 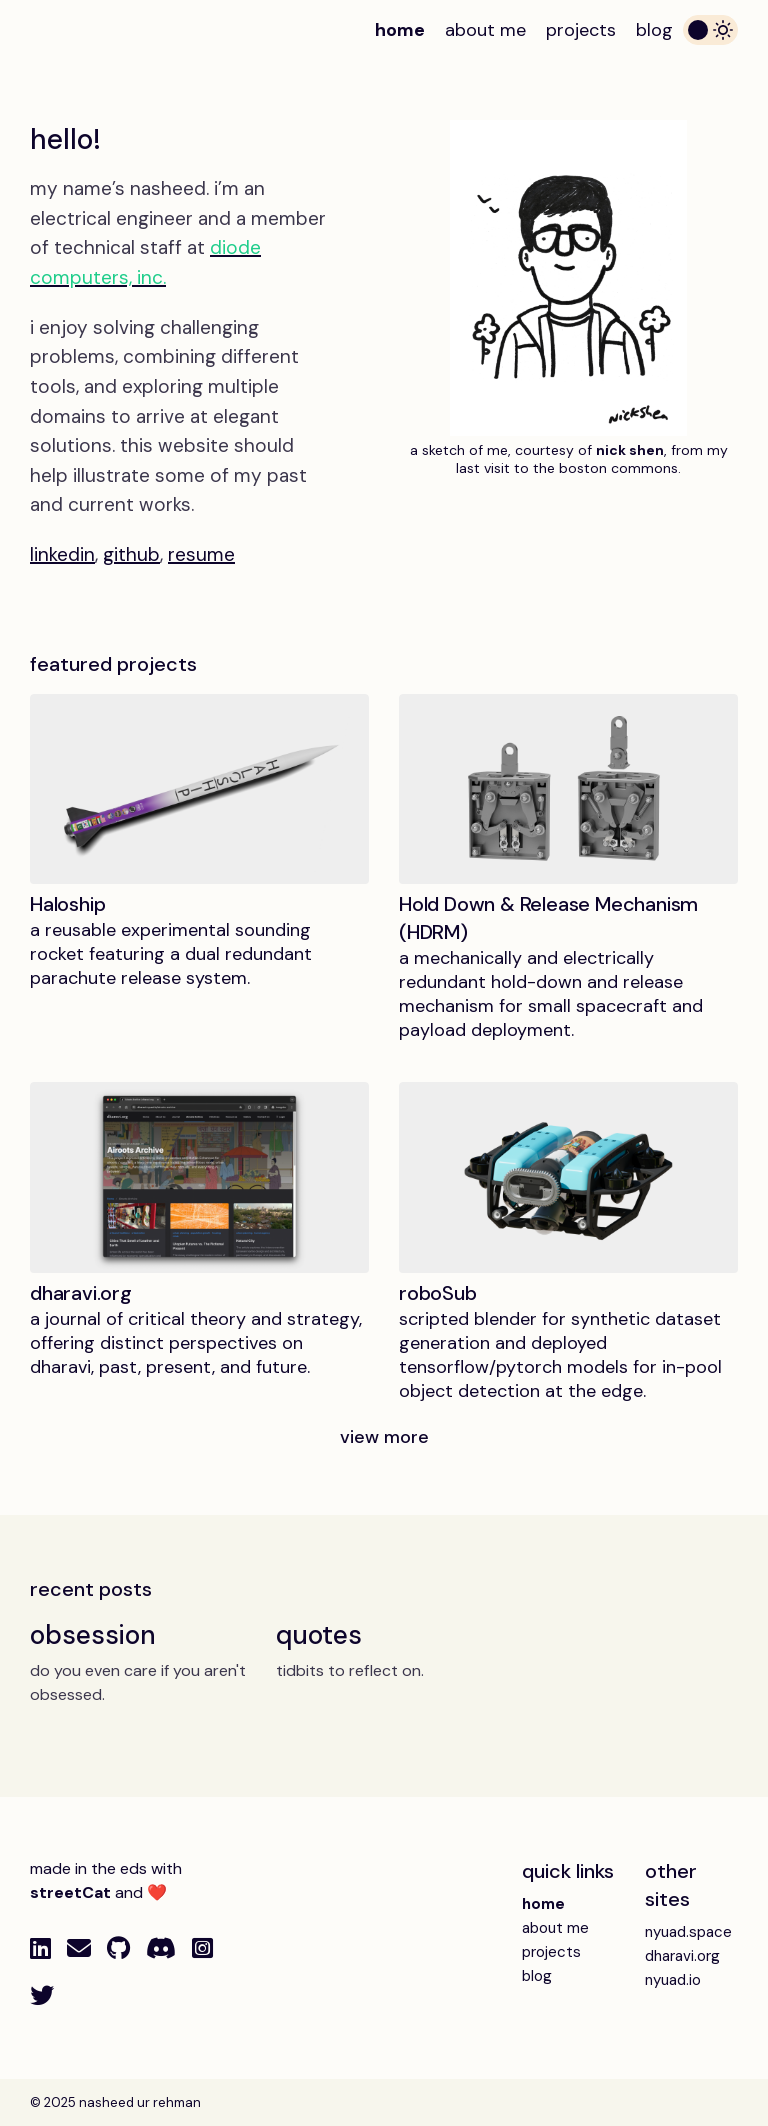 I want to click on resume, so click(x=201, y=554).